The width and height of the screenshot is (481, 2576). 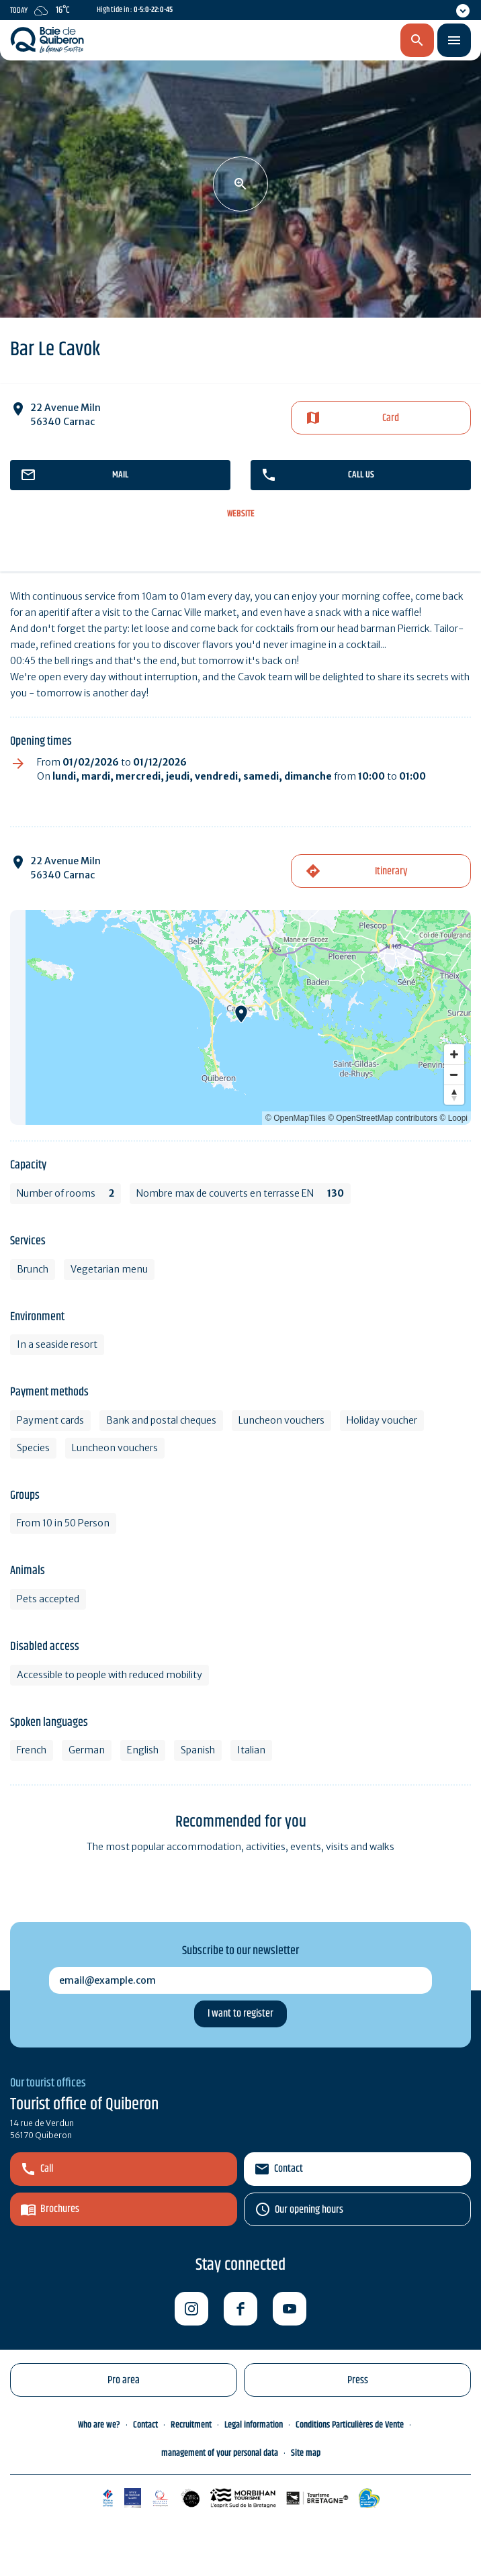 I want to click on Card, so click(x=390, y=418).